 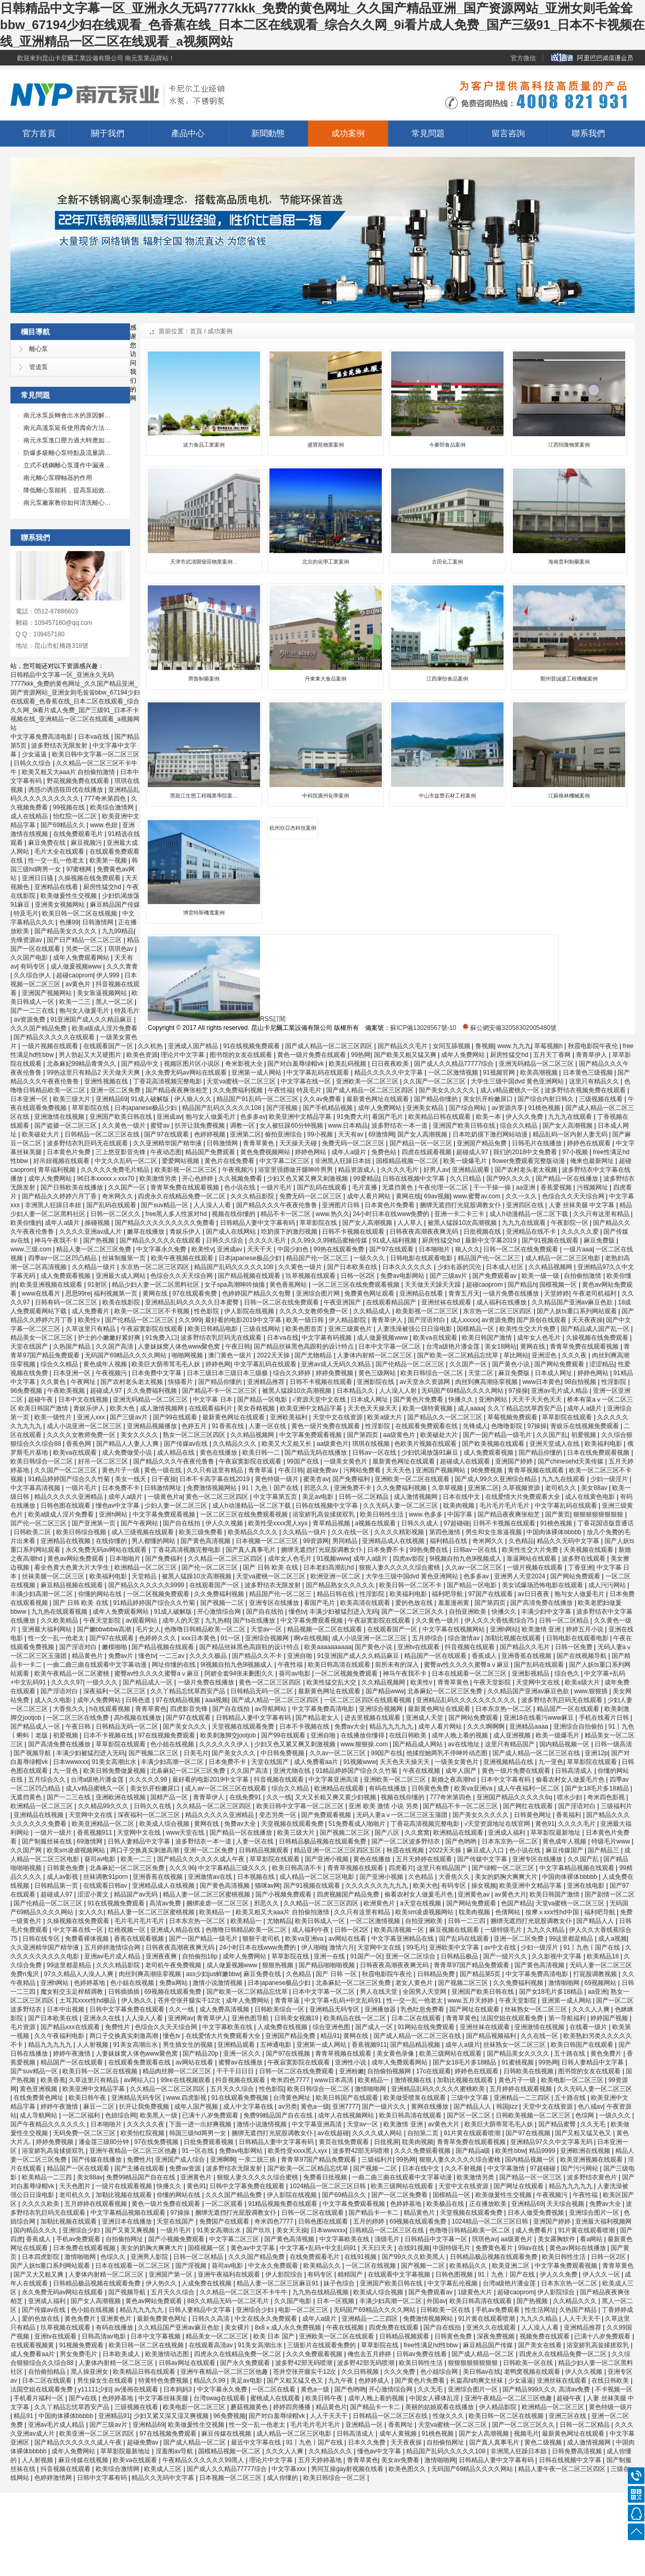 What do you see at coordinates (208, 1655) in the screenshot?
I see `久久久久极品` at bounding box center [208, 1655].